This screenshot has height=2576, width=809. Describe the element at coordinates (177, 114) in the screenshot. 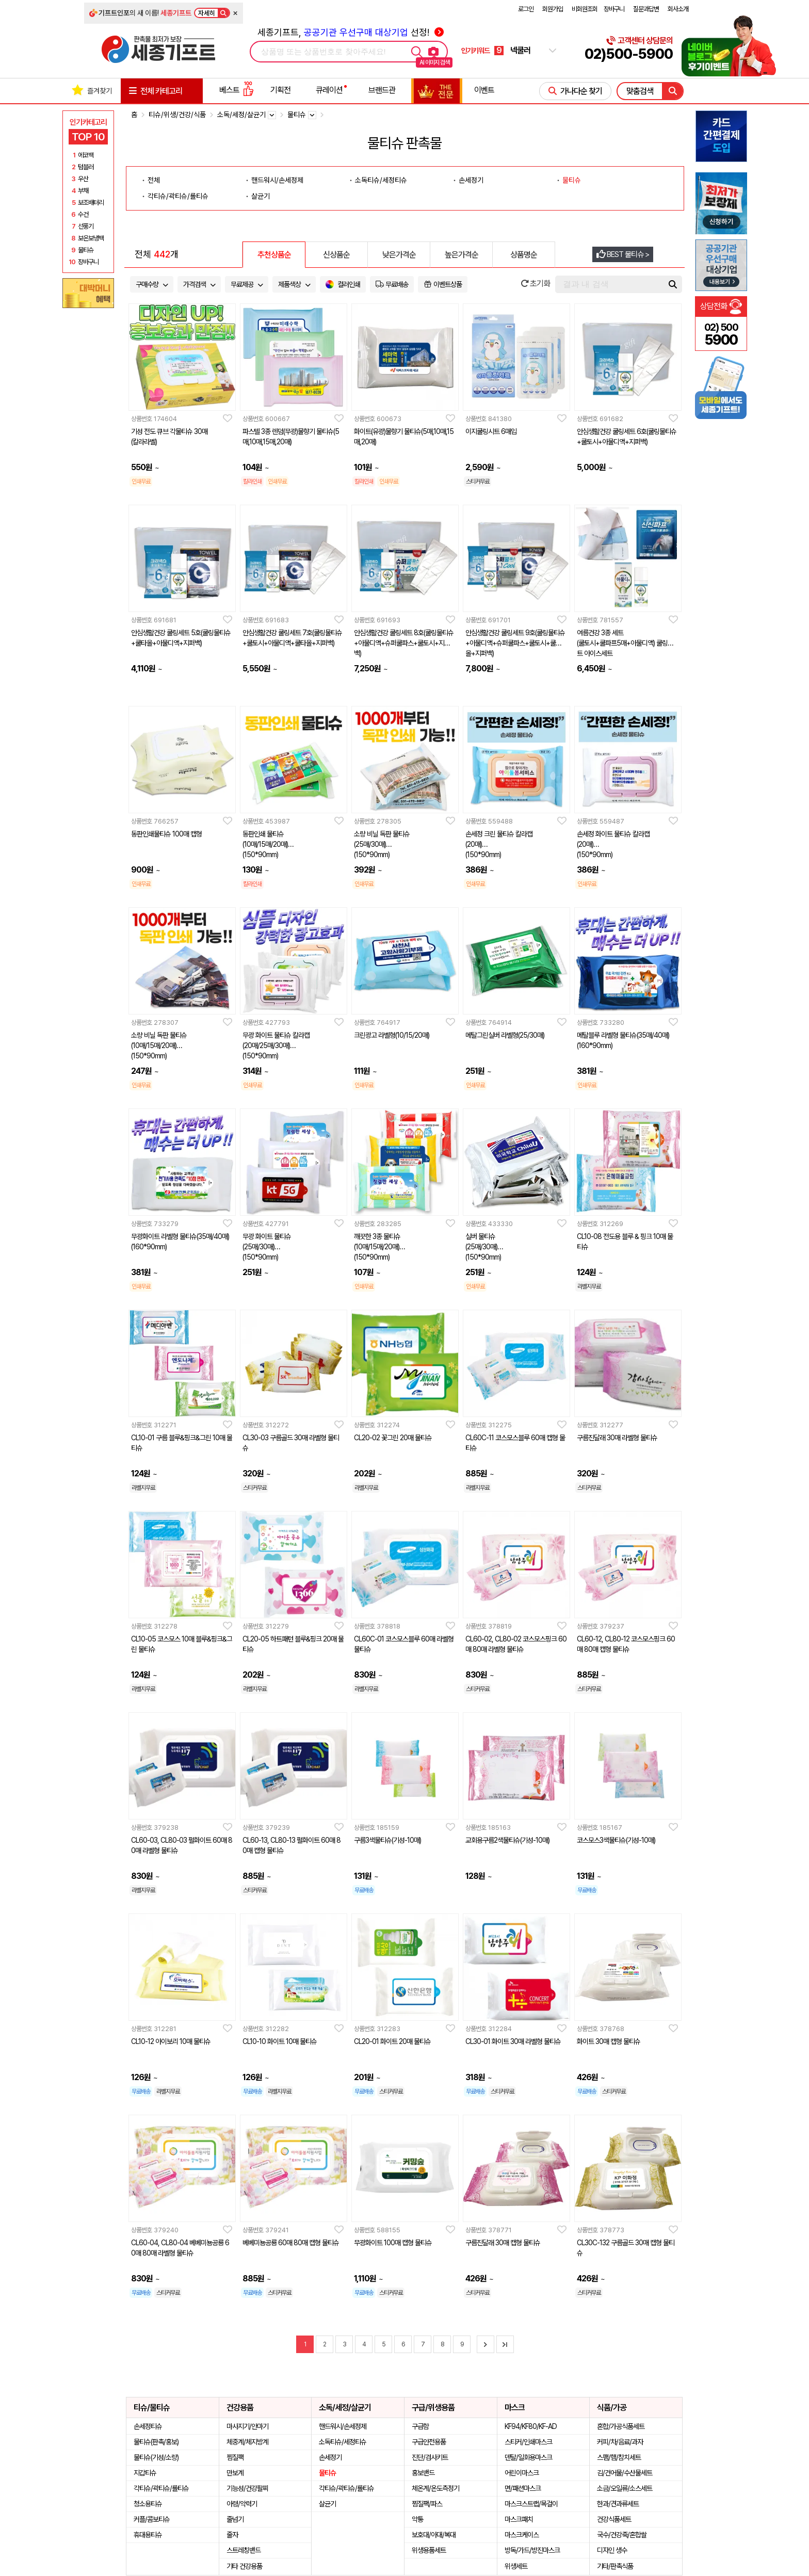

I see `티슈/위생/건강/식품` at that location.